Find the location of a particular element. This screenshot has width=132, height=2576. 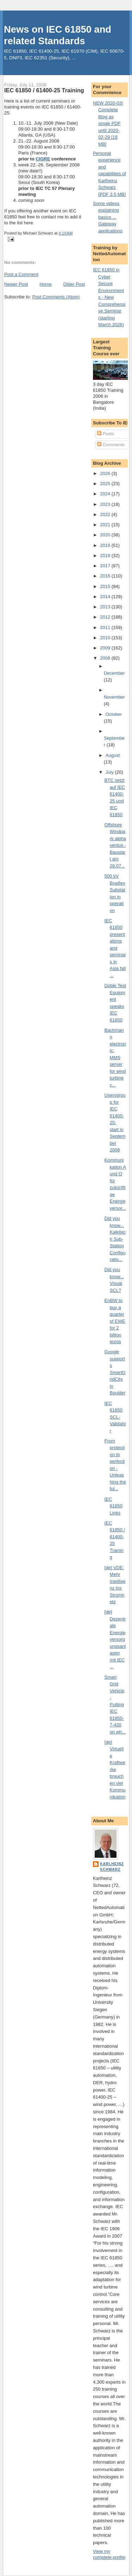

2015 is located at coordinates (106, 586).